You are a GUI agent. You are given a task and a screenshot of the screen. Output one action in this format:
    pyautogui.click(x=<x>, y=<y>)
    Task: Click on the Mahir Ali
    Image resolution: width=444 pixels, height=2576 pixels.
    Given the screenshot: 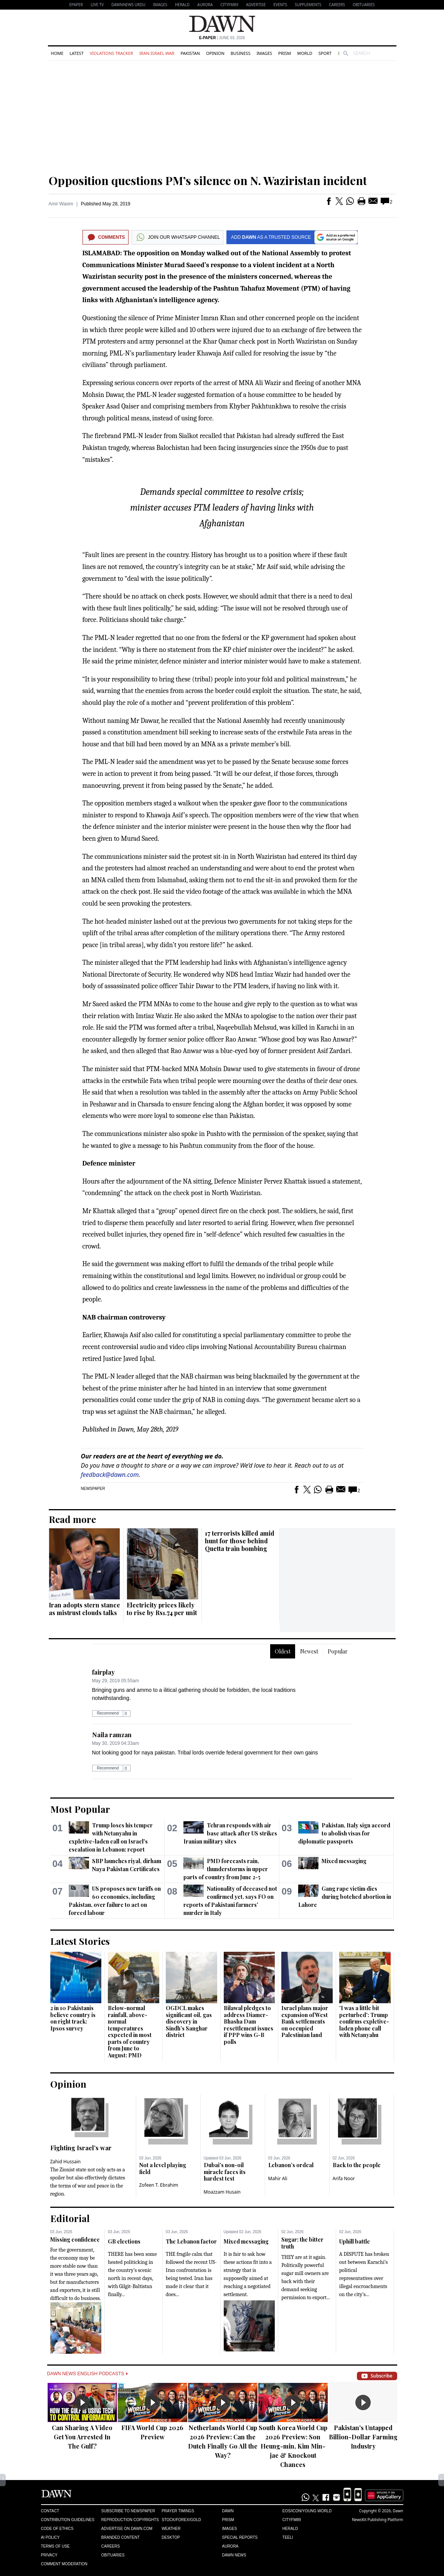 What is the action you would take?
    pyautogui.click(x=277, y=2178)
    